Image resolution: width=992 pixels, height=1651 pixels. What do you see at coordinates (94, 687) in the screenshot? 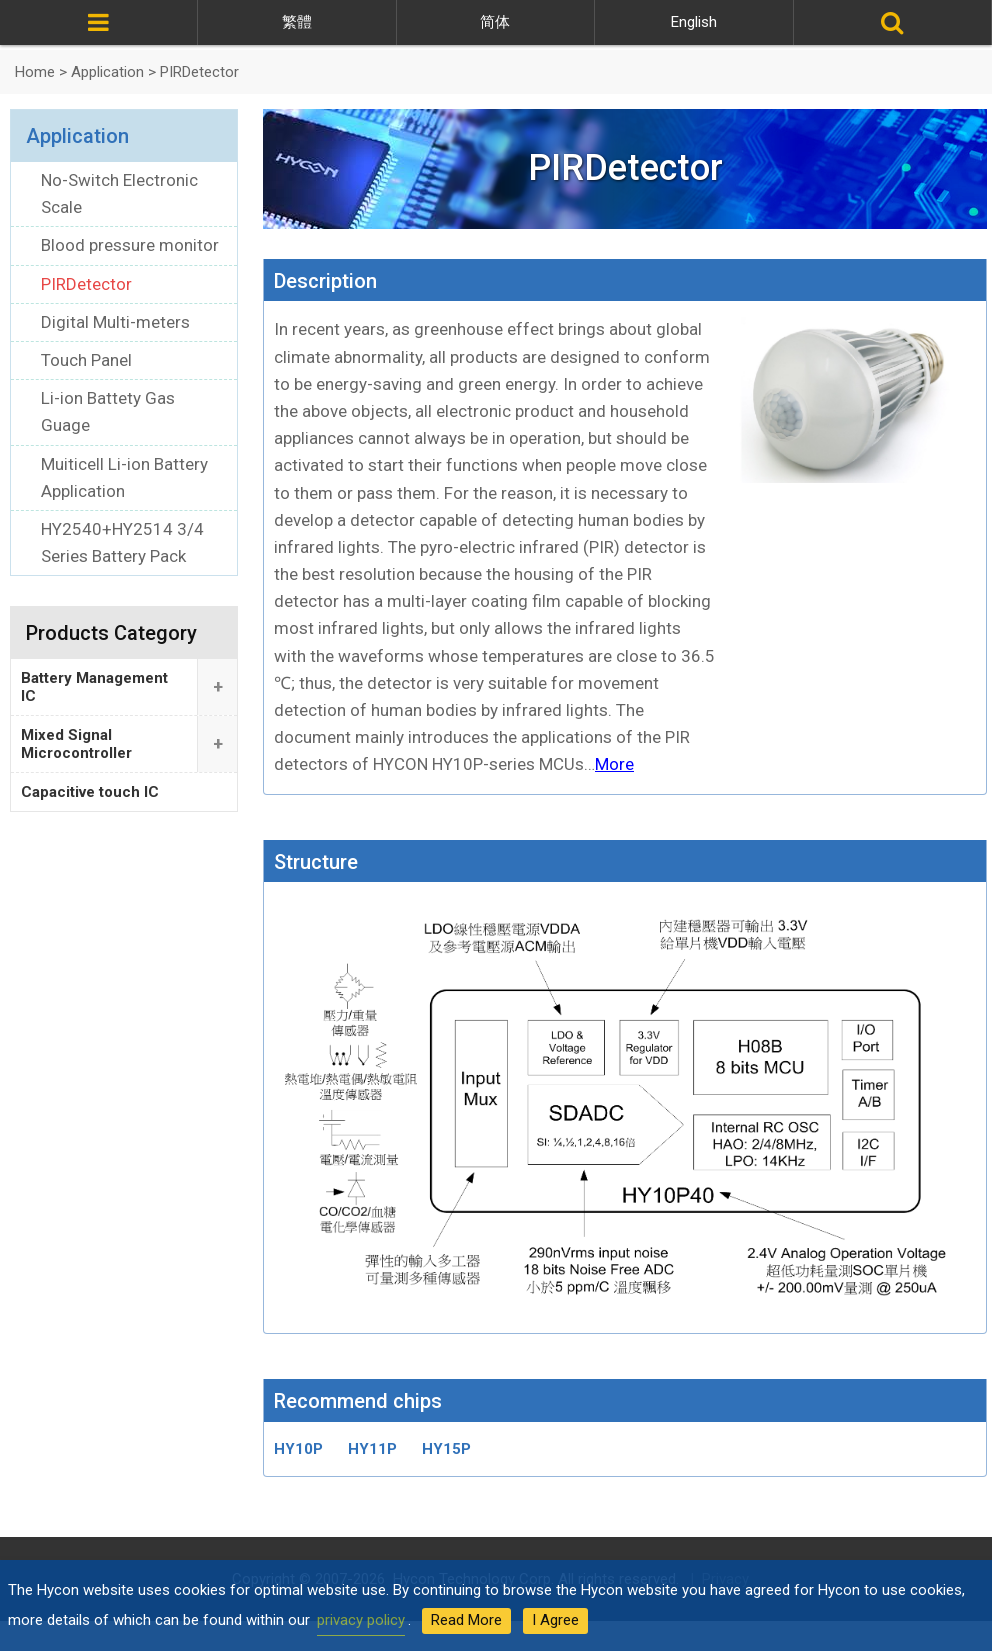
I see `Battery Management IC` at bounding box center [94, 687].